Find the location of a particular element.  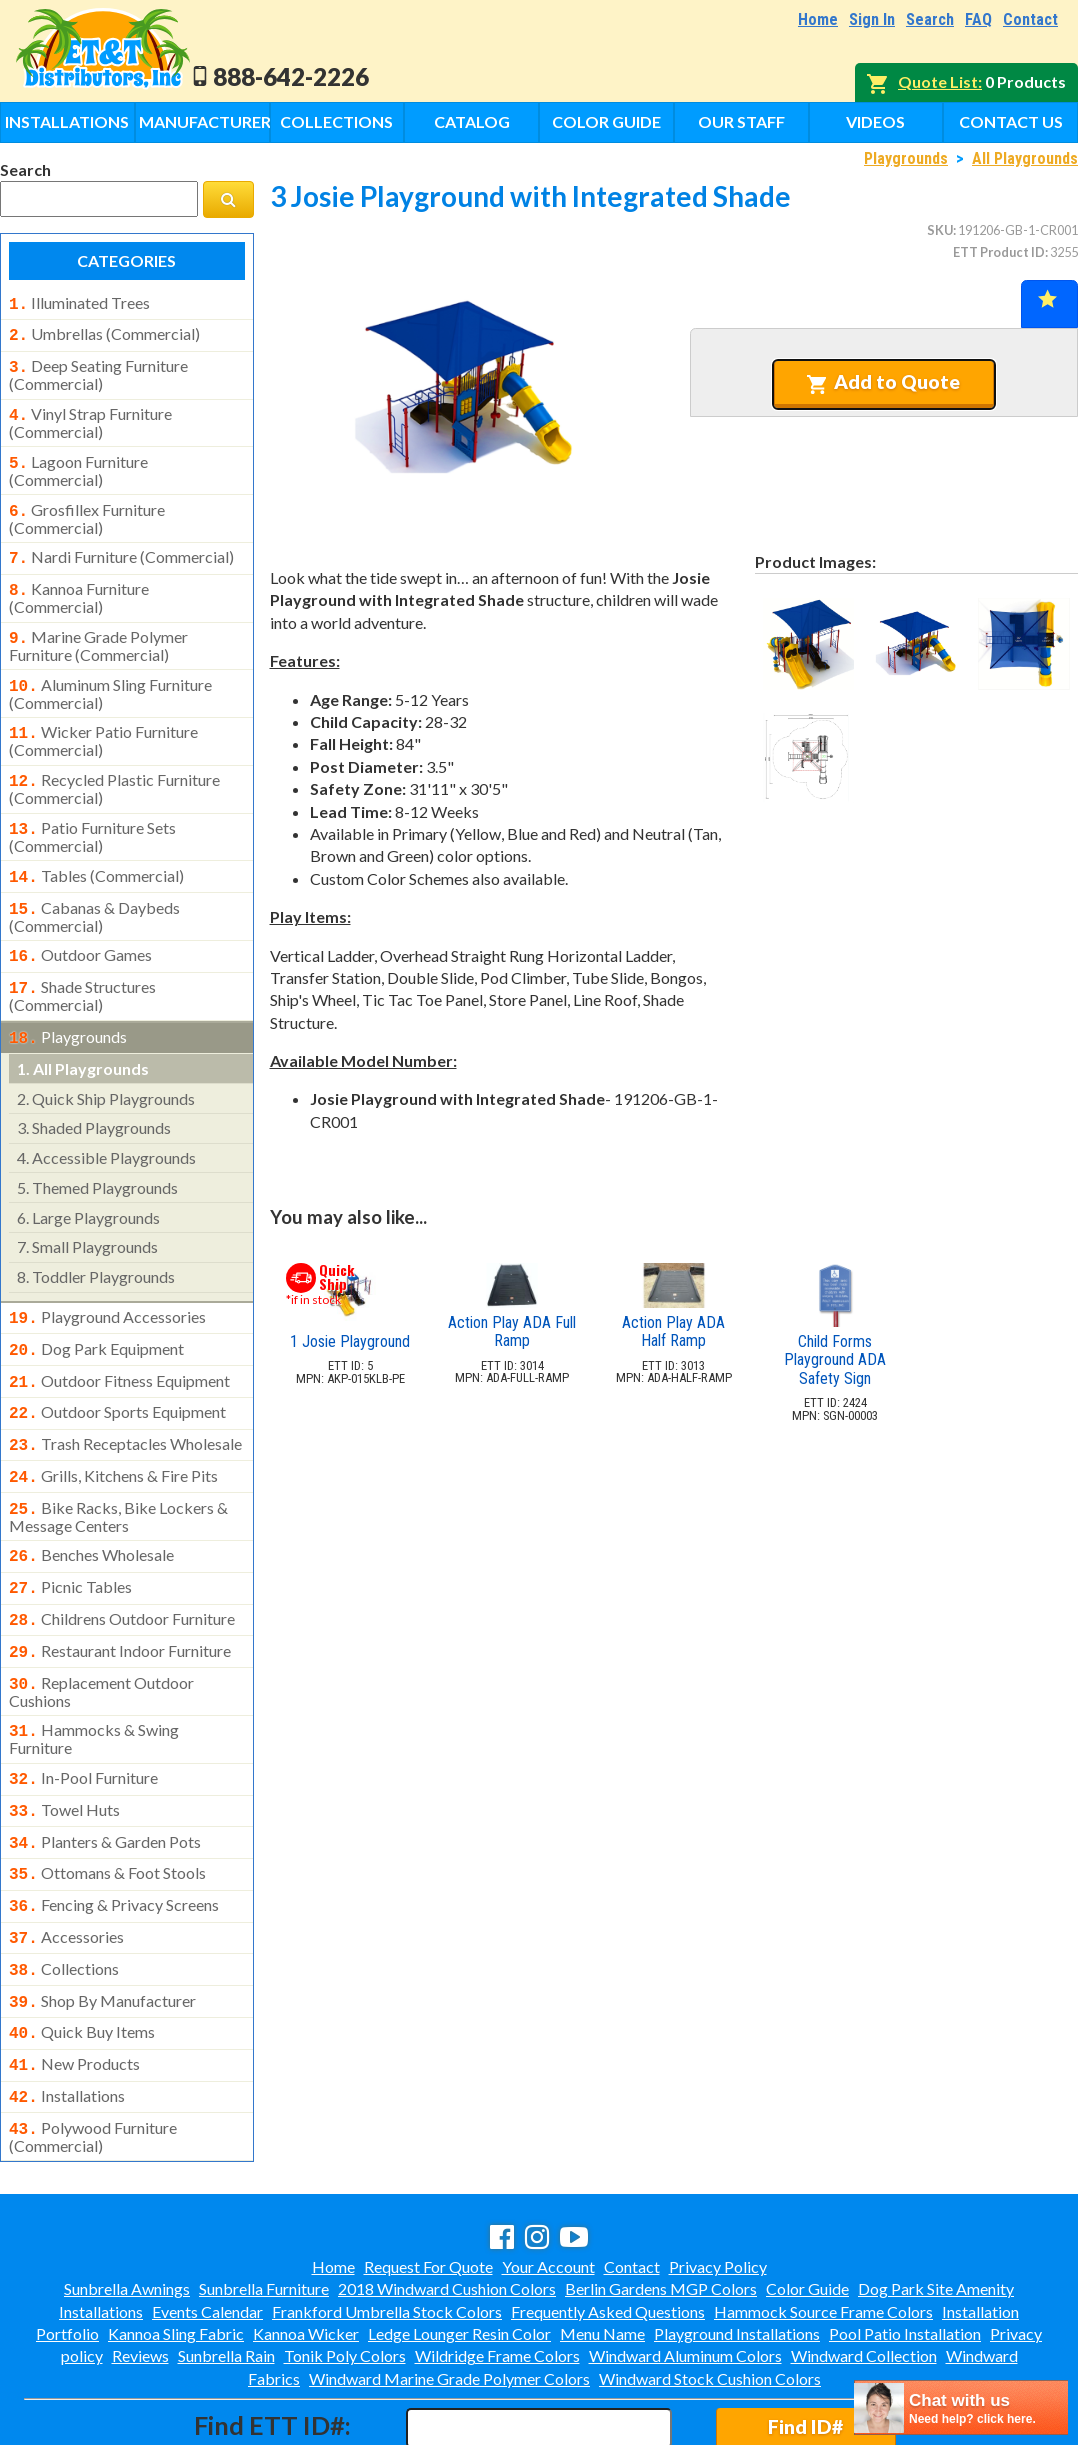

[chatbot chat button] is located at coordinates (961, 2407).